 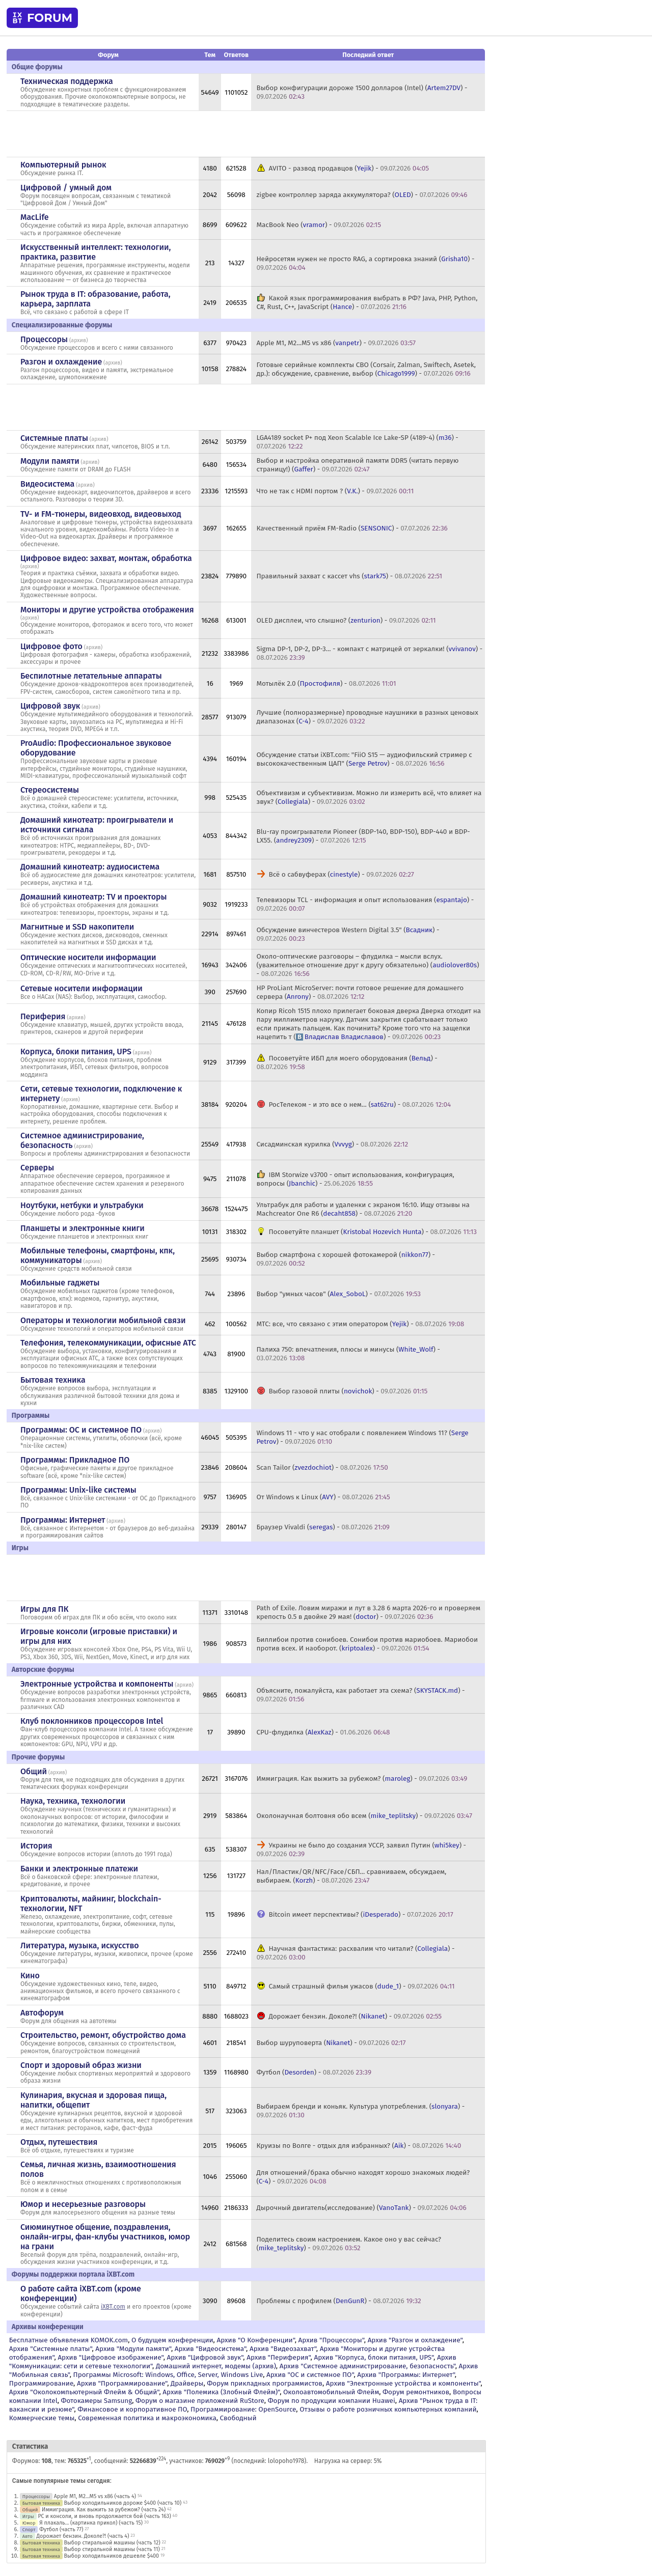 I want to click on Ультрабук для работы и удаленки с экраном 16:10. Ищу отзывы на Machcreator One R6 () -, so click(x=363, y=1209).